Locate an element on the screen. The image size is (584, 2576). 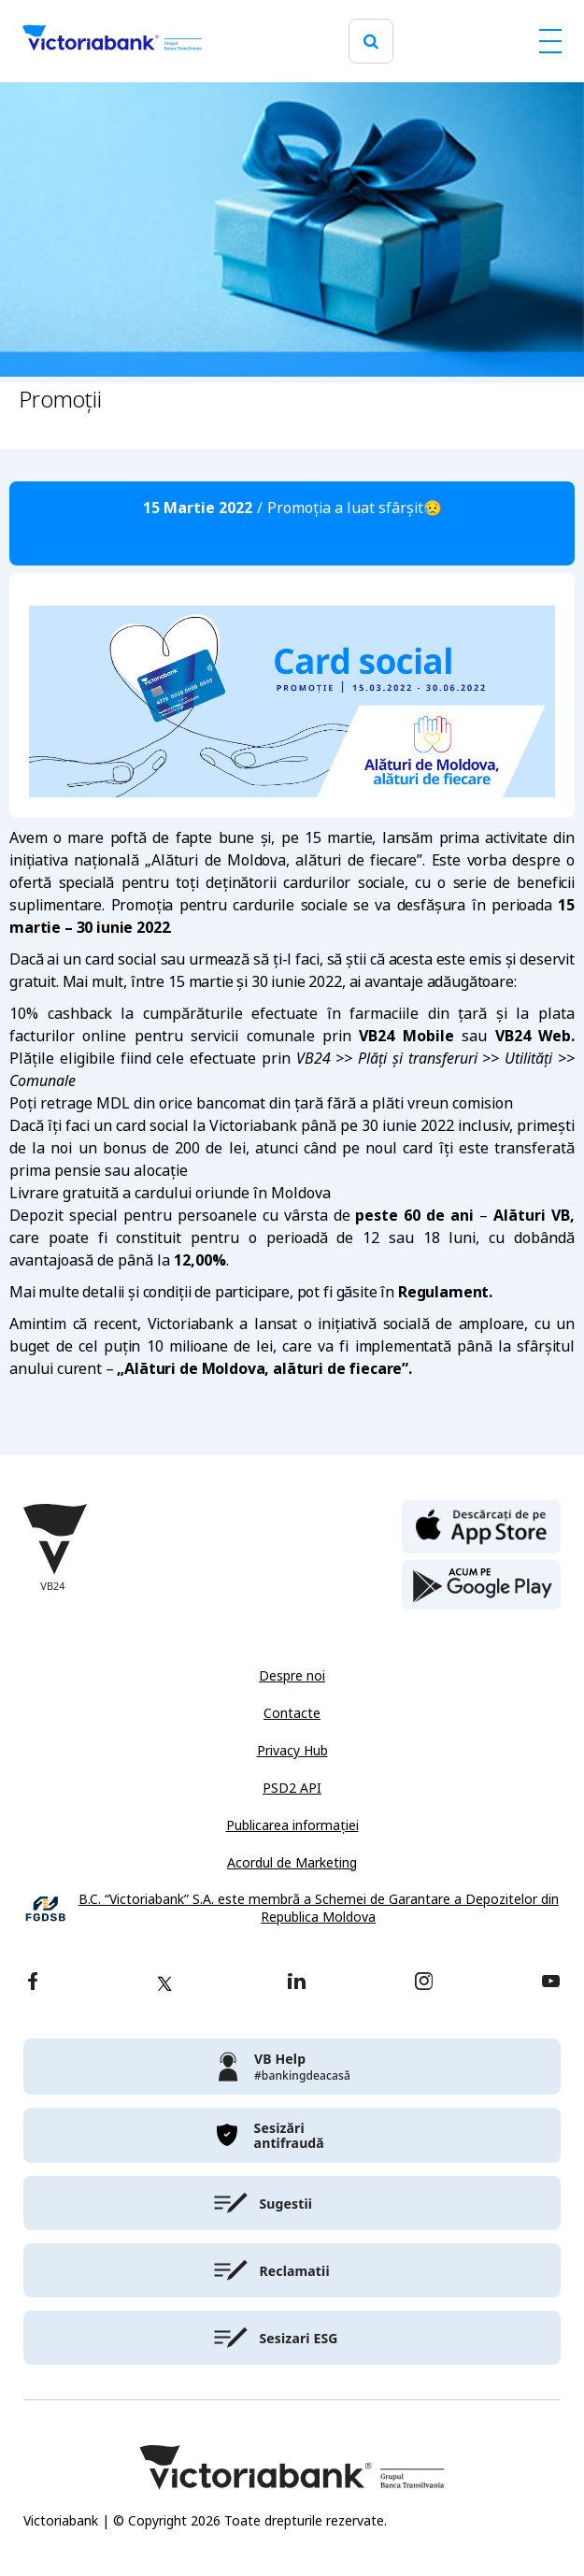
PSD2 API is located at coordinates (292, 1788).